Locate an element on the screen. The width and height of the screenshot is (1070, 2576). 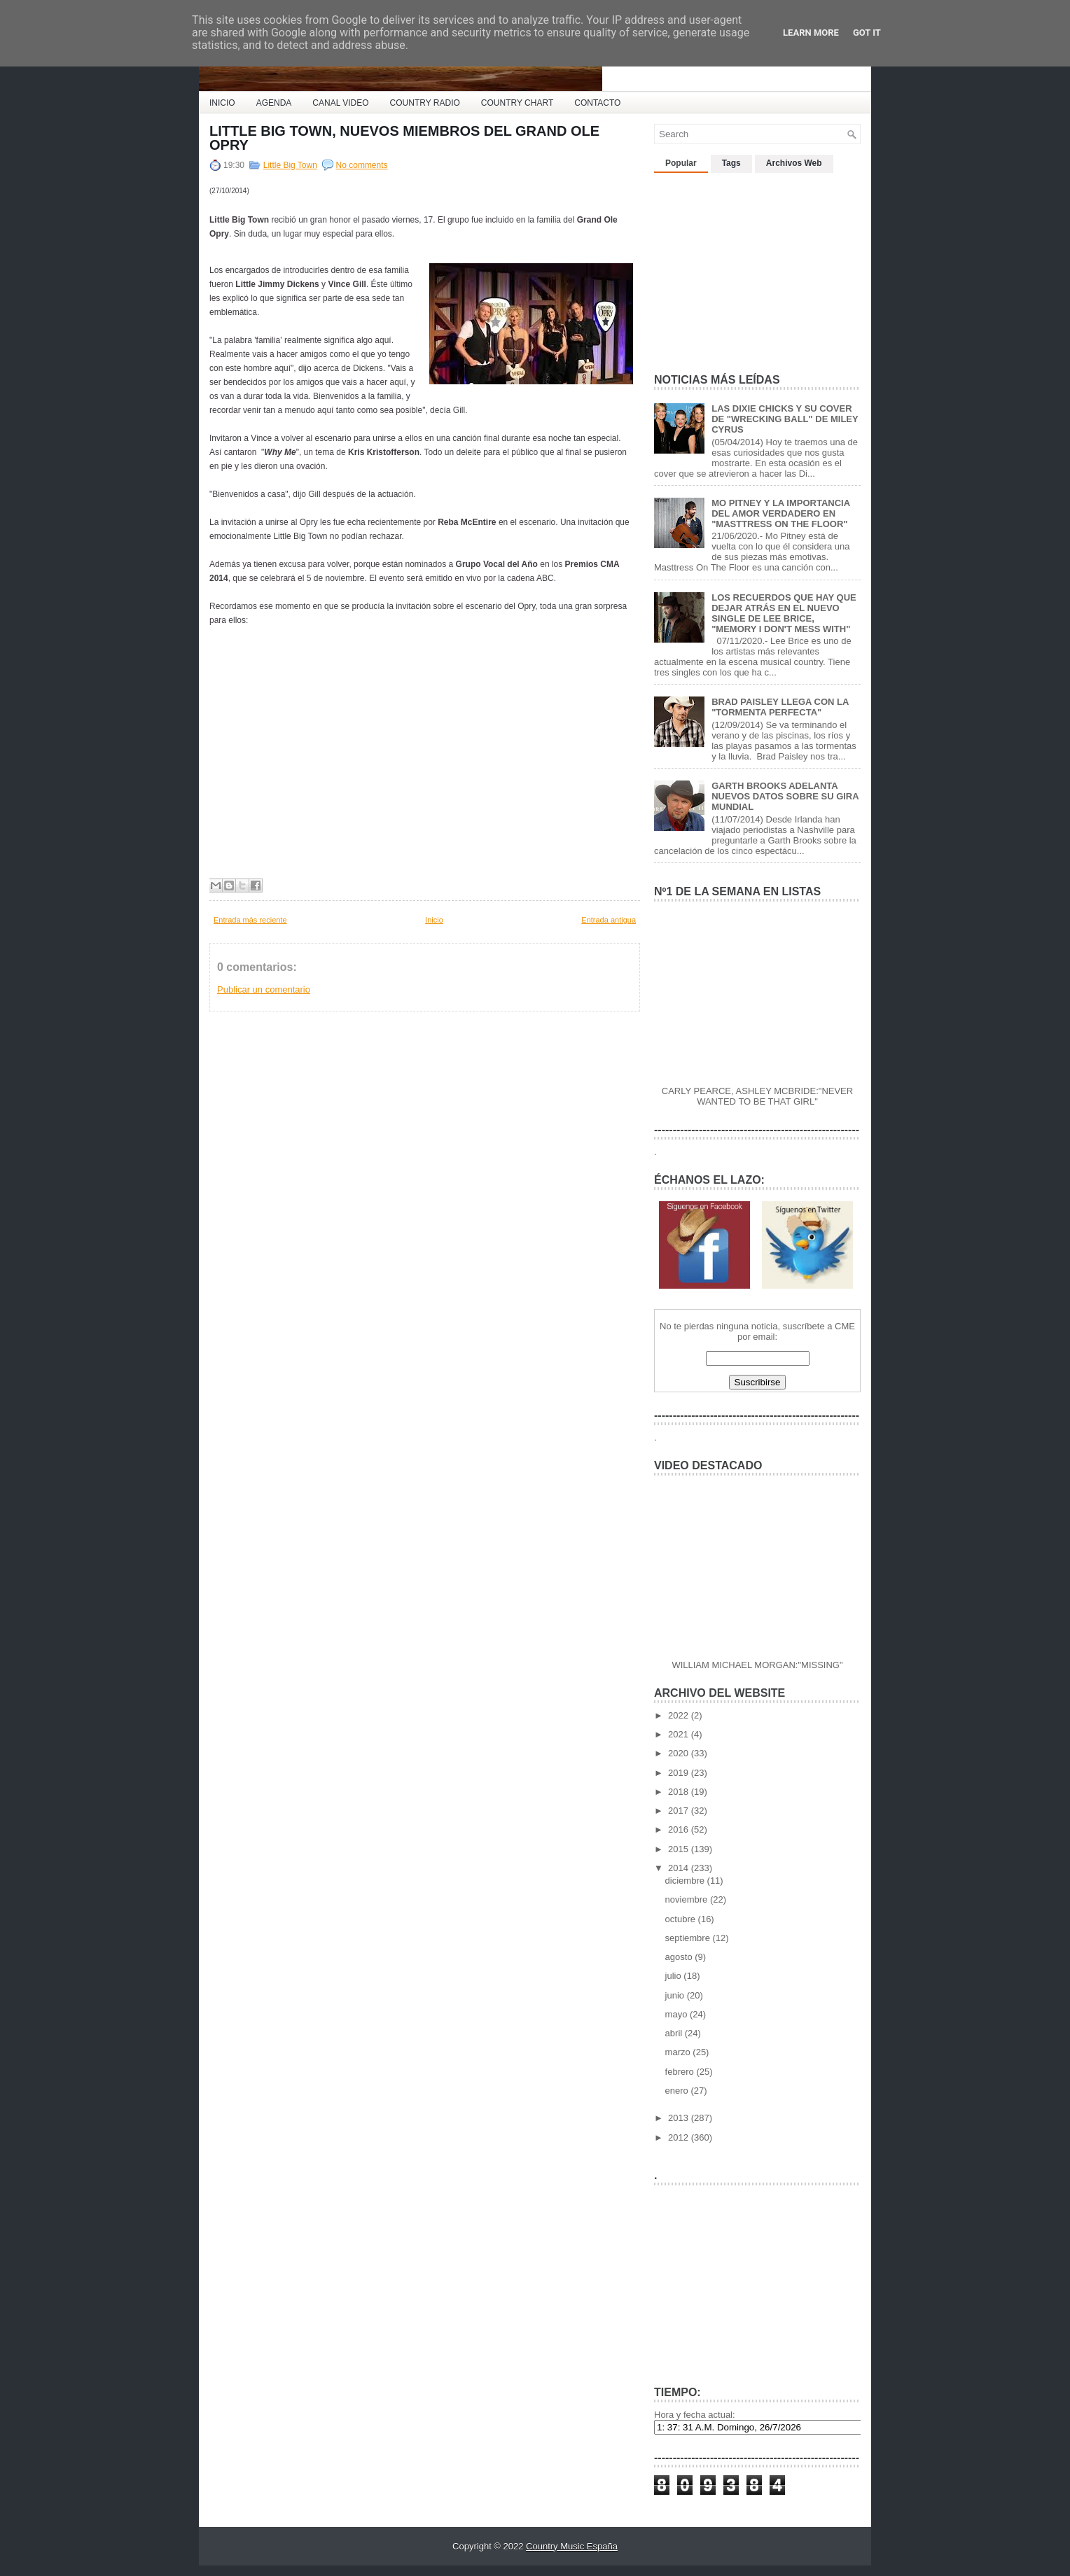
2022 is located at coordinates (679, 1715).